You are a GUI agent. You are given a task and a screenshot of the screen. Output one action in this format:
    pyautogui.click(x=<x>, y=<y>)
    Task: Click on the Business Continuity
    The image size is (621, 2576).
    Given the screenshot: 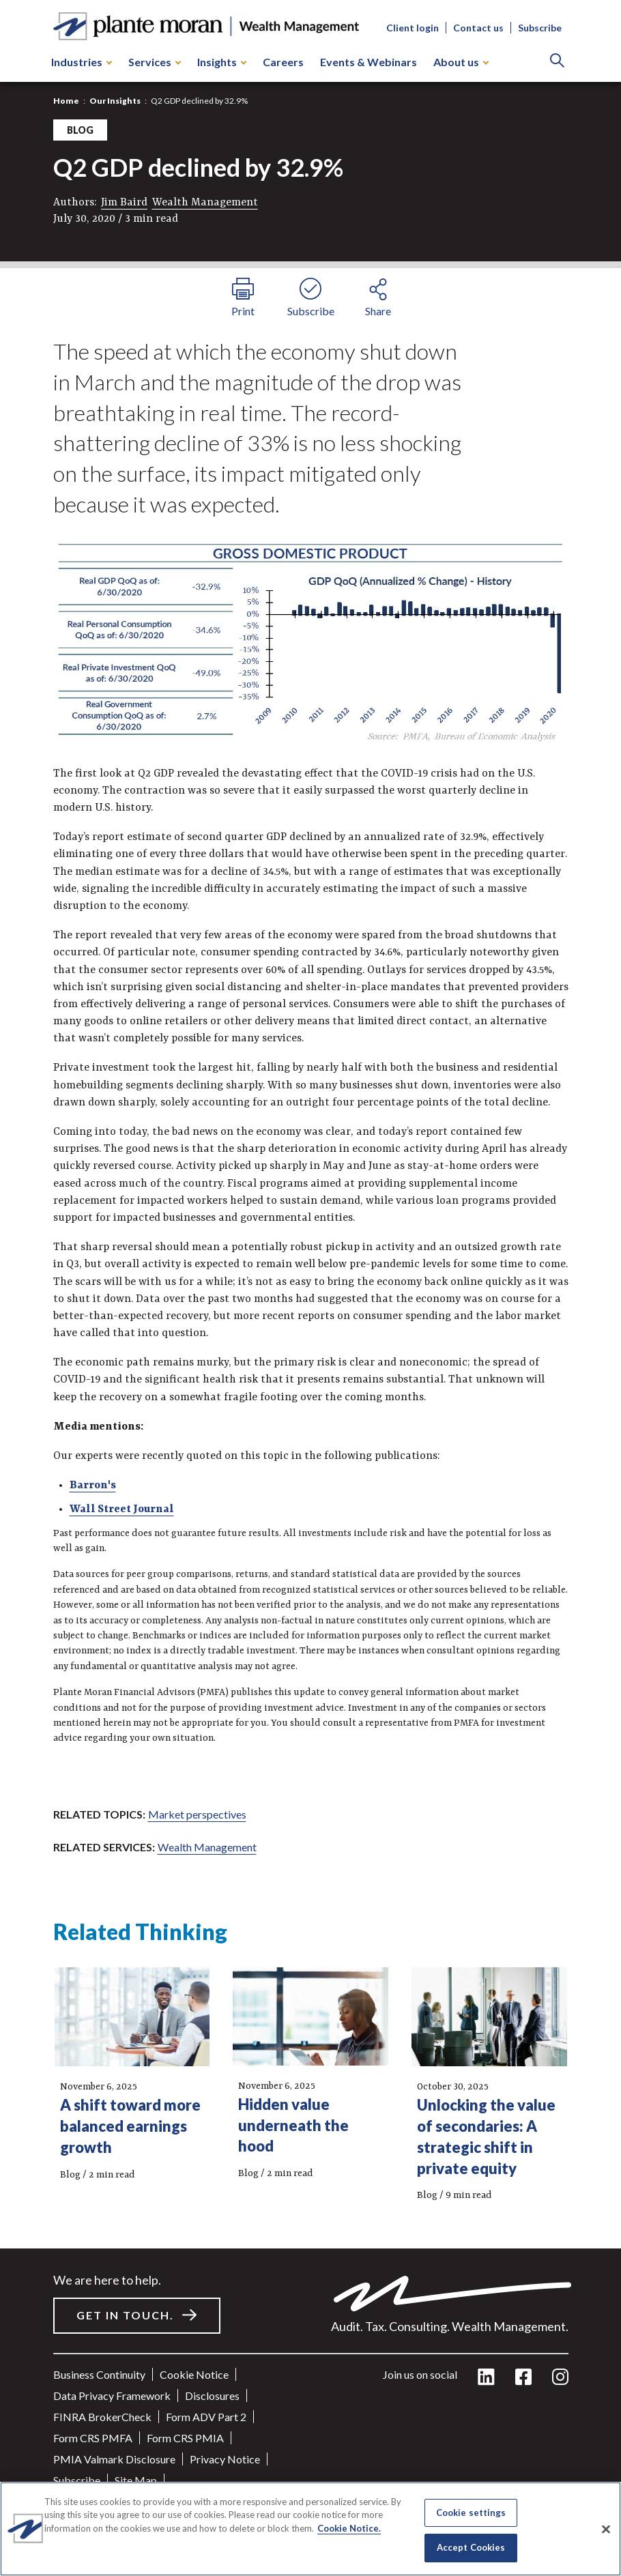 What is the action you would take?
    pyautogui.click(x=99, y=2374)
    